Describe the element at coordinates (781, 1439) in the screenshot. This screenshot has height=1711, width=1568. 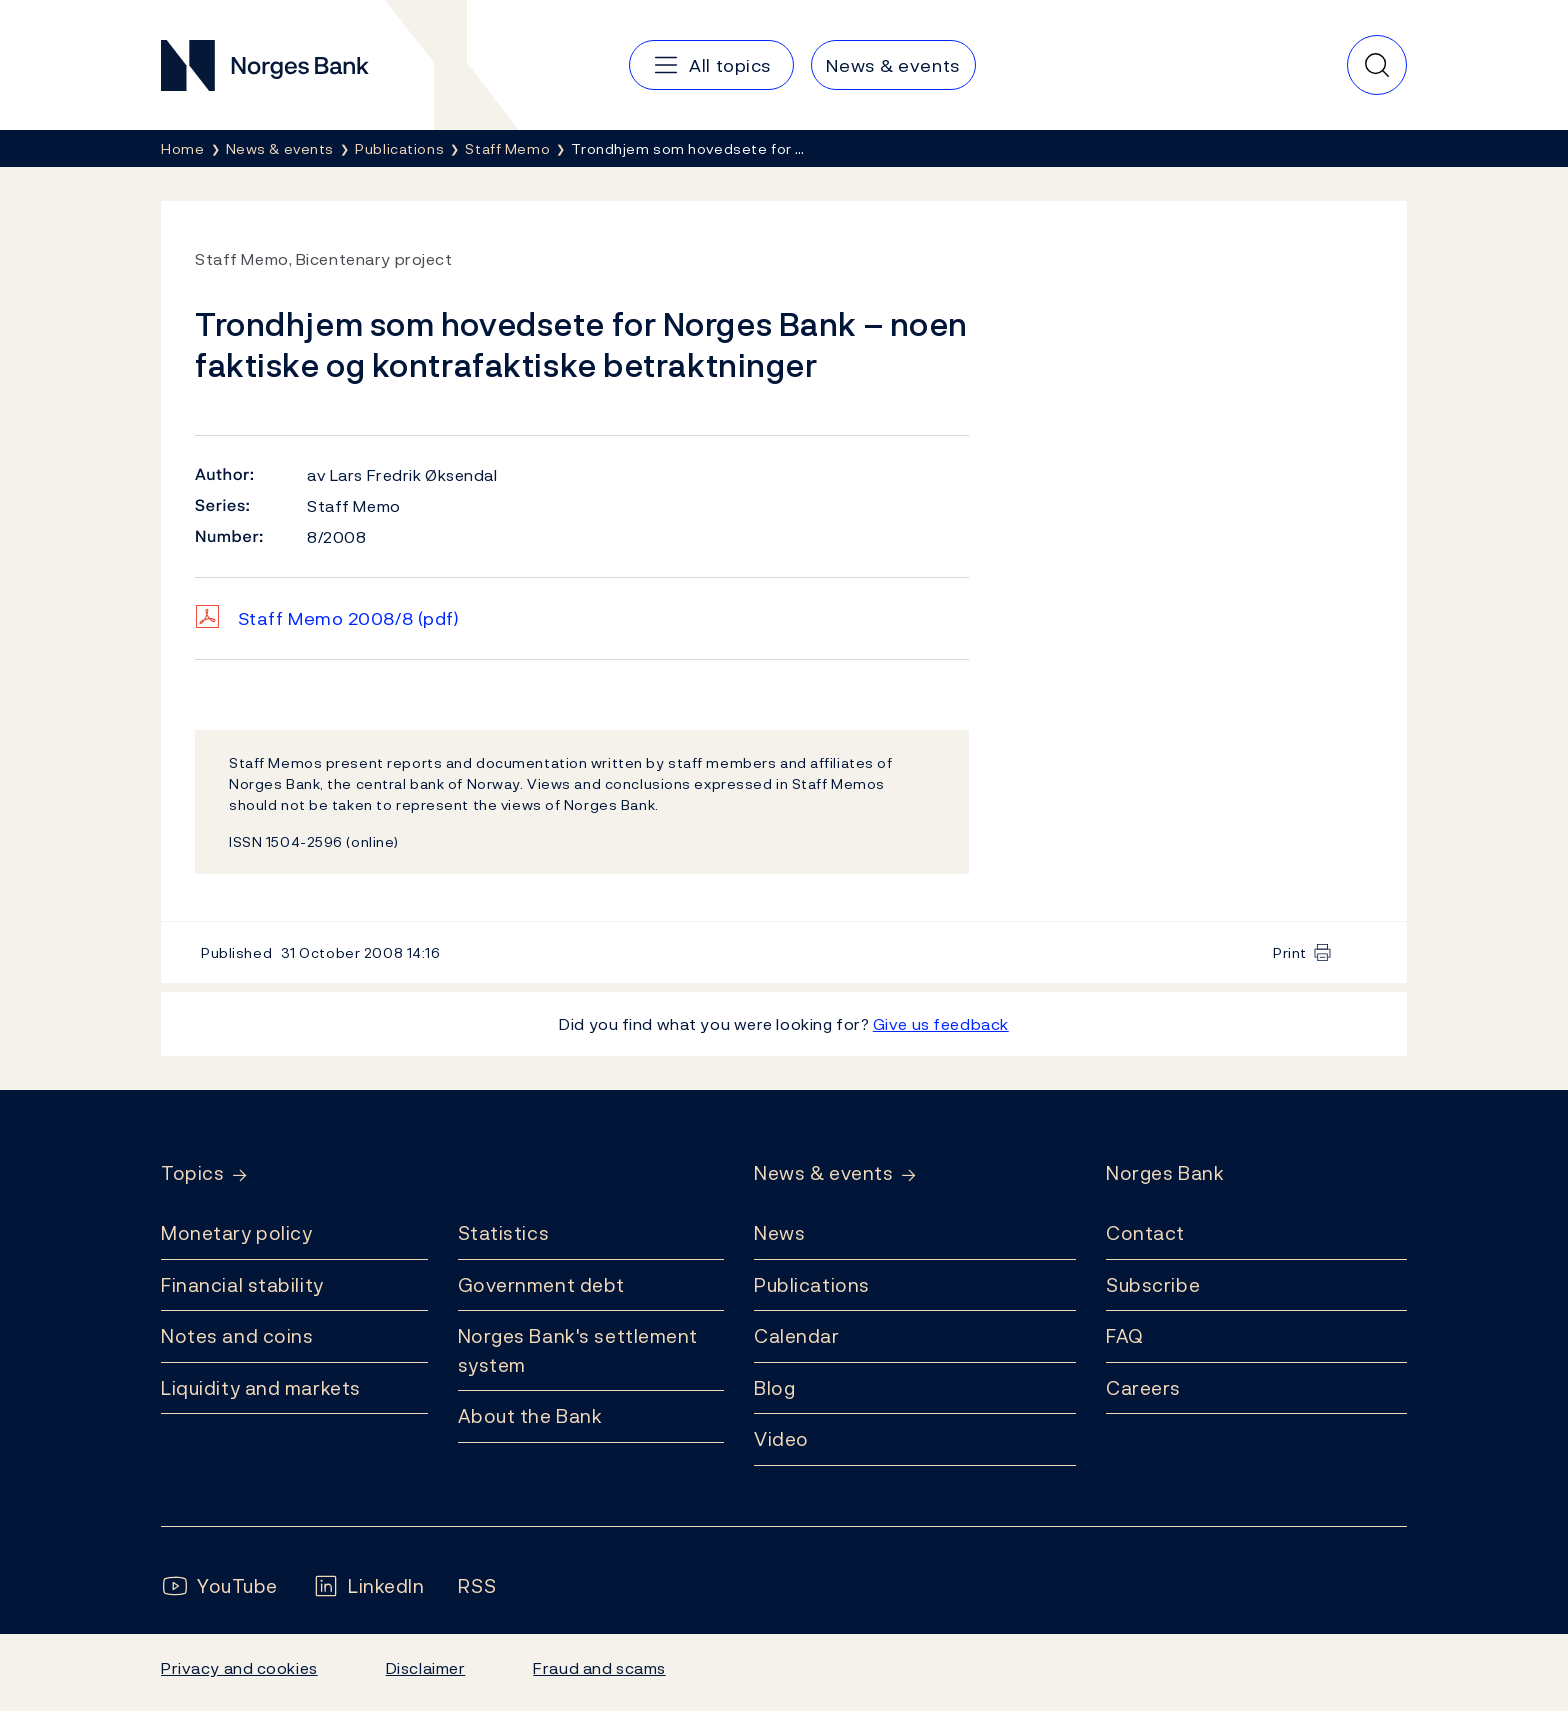
I see `Video` at that location.